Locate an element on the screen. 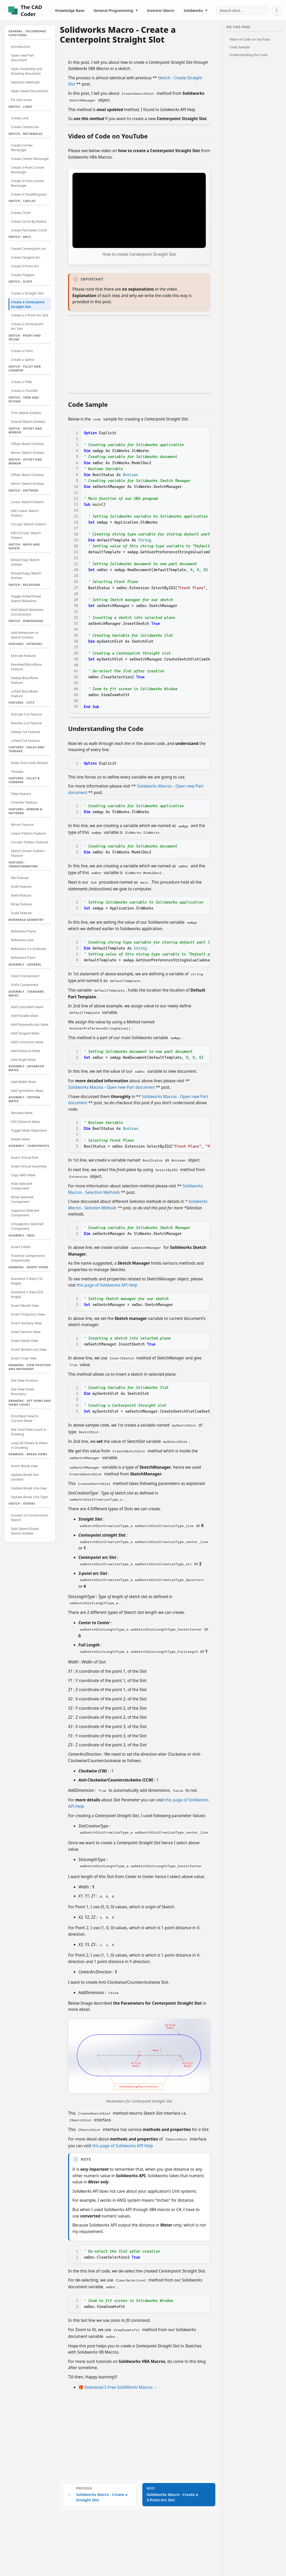 This screenshot has width=286, height=2576. Add Tangent Mate is located at coordinates (25, 1033).